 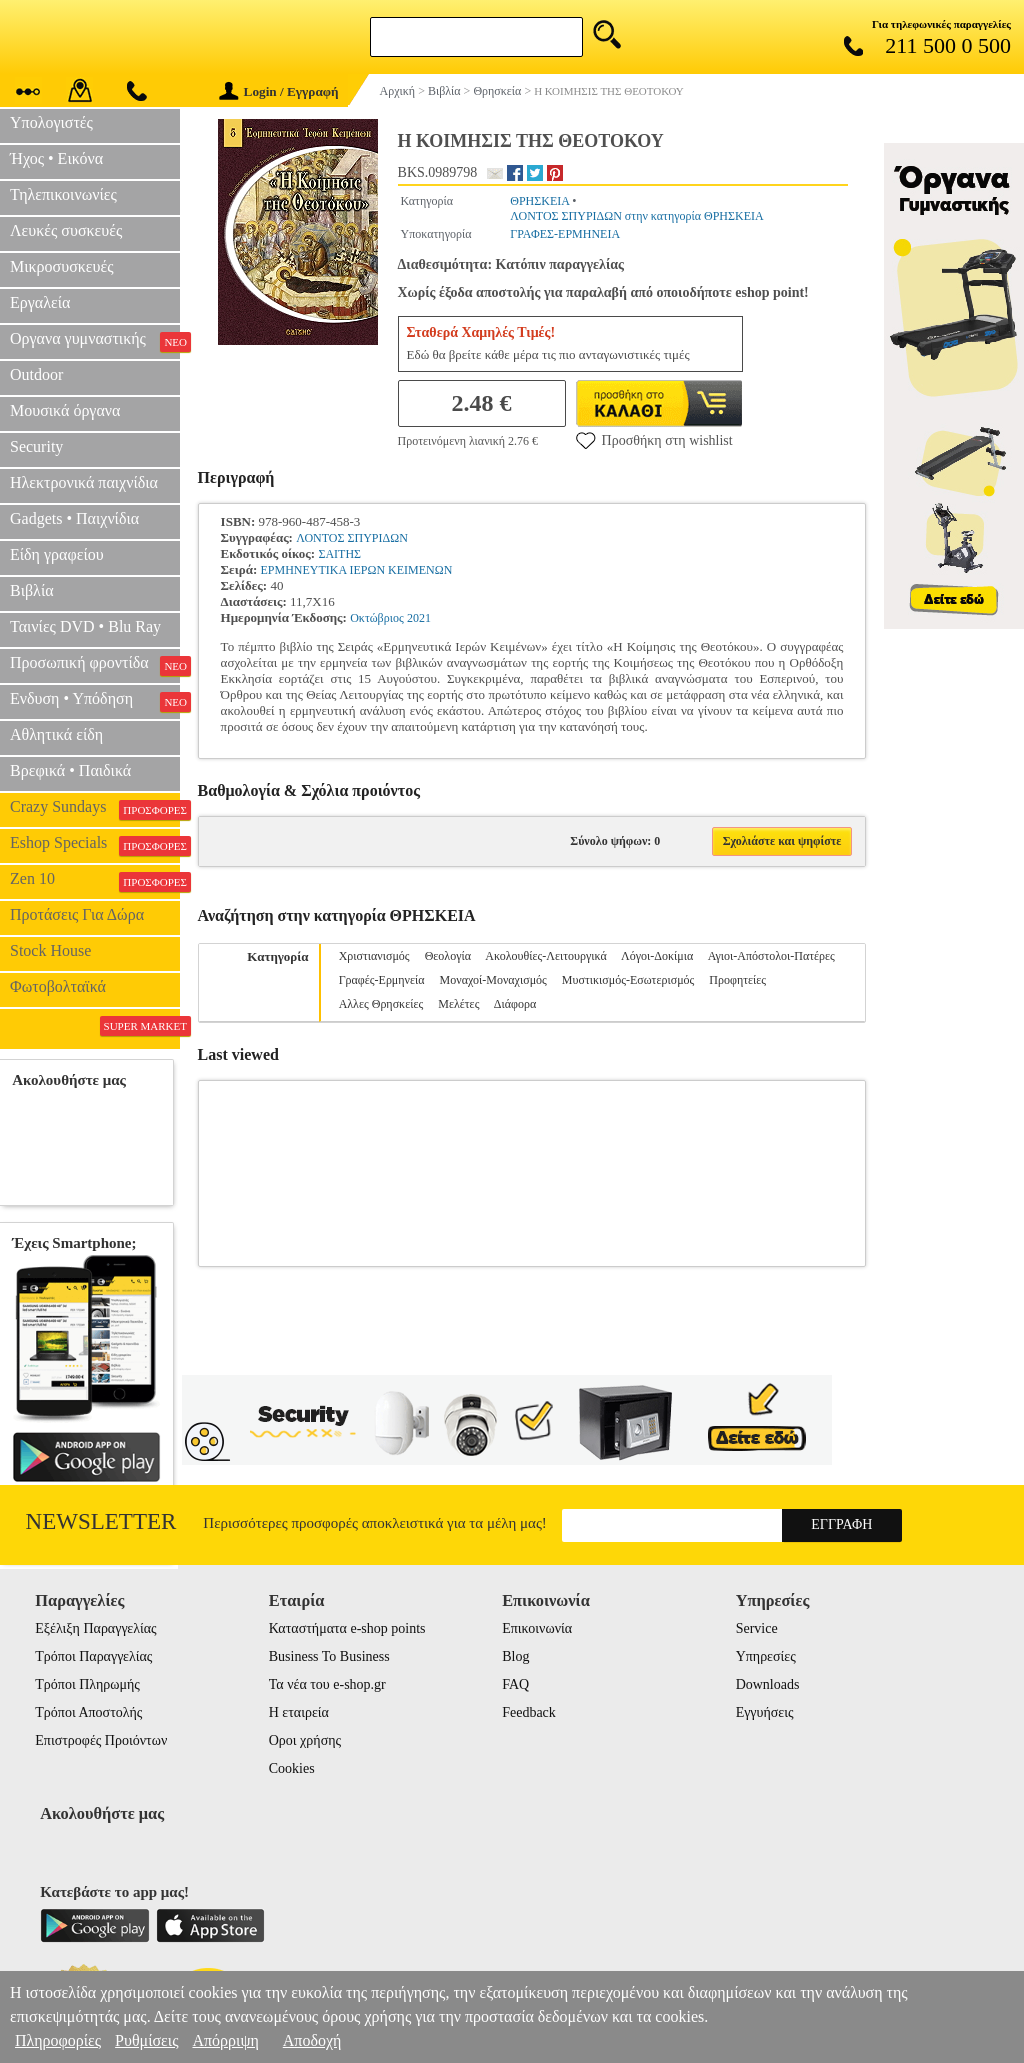 What do you see at coordinates (74, 518) in the screenshot?
I see `Gadgets • Παιχνίδια` at bounding box center [74, 518].